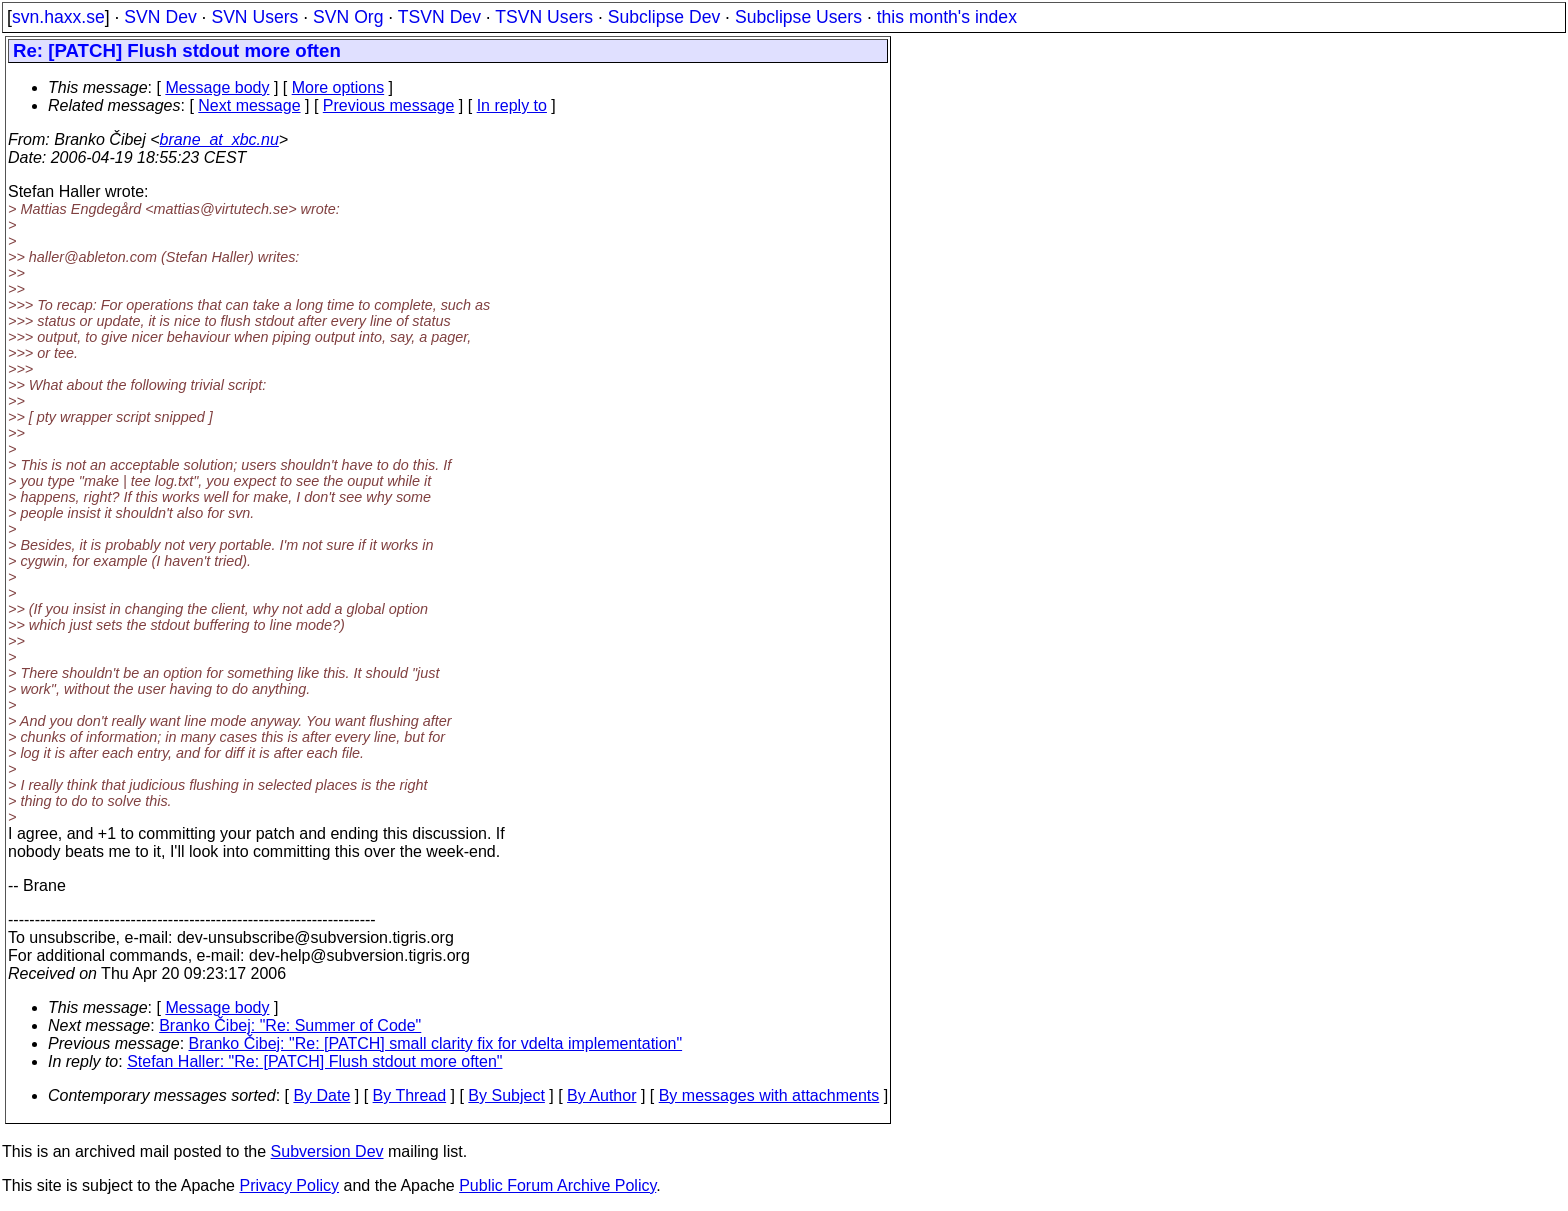  What do you see at coordinates (348, 17) in the screenshot?
I see `SVN Org` at bounding box center [348, 17].